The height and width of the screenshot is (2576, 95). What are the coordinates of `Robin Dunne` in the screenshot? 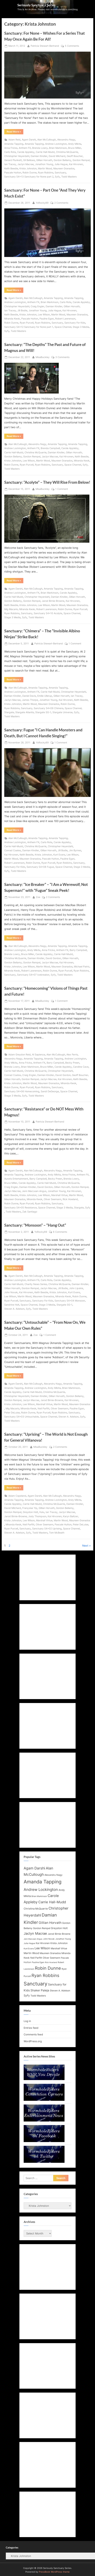 It's located at (29, 172).